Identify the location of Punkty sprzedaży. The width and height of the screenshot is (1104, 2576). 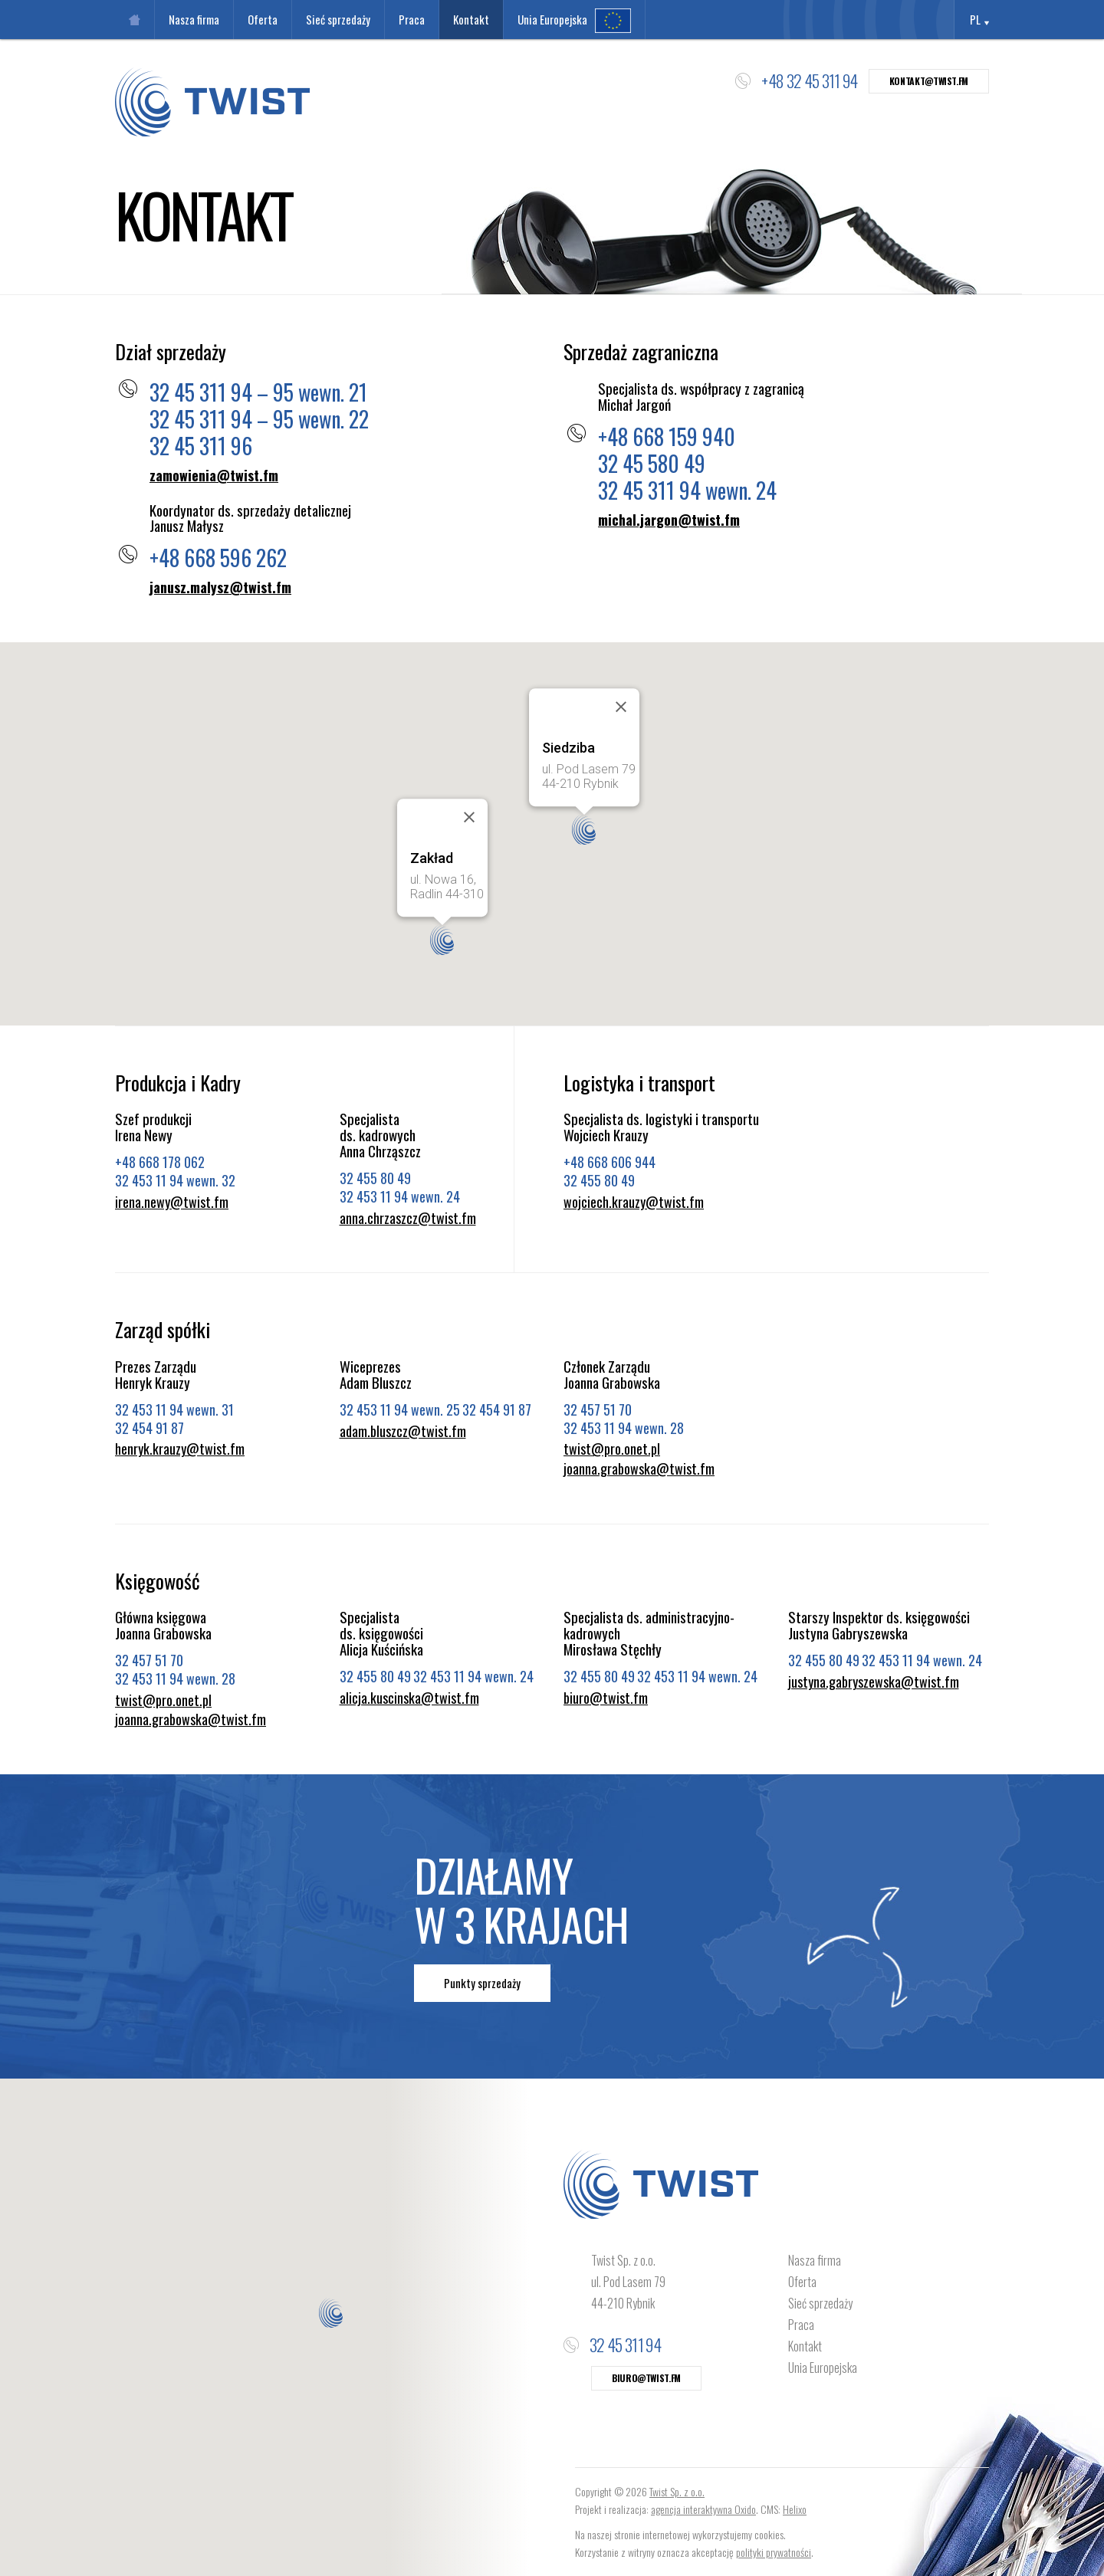
(482, 1982).